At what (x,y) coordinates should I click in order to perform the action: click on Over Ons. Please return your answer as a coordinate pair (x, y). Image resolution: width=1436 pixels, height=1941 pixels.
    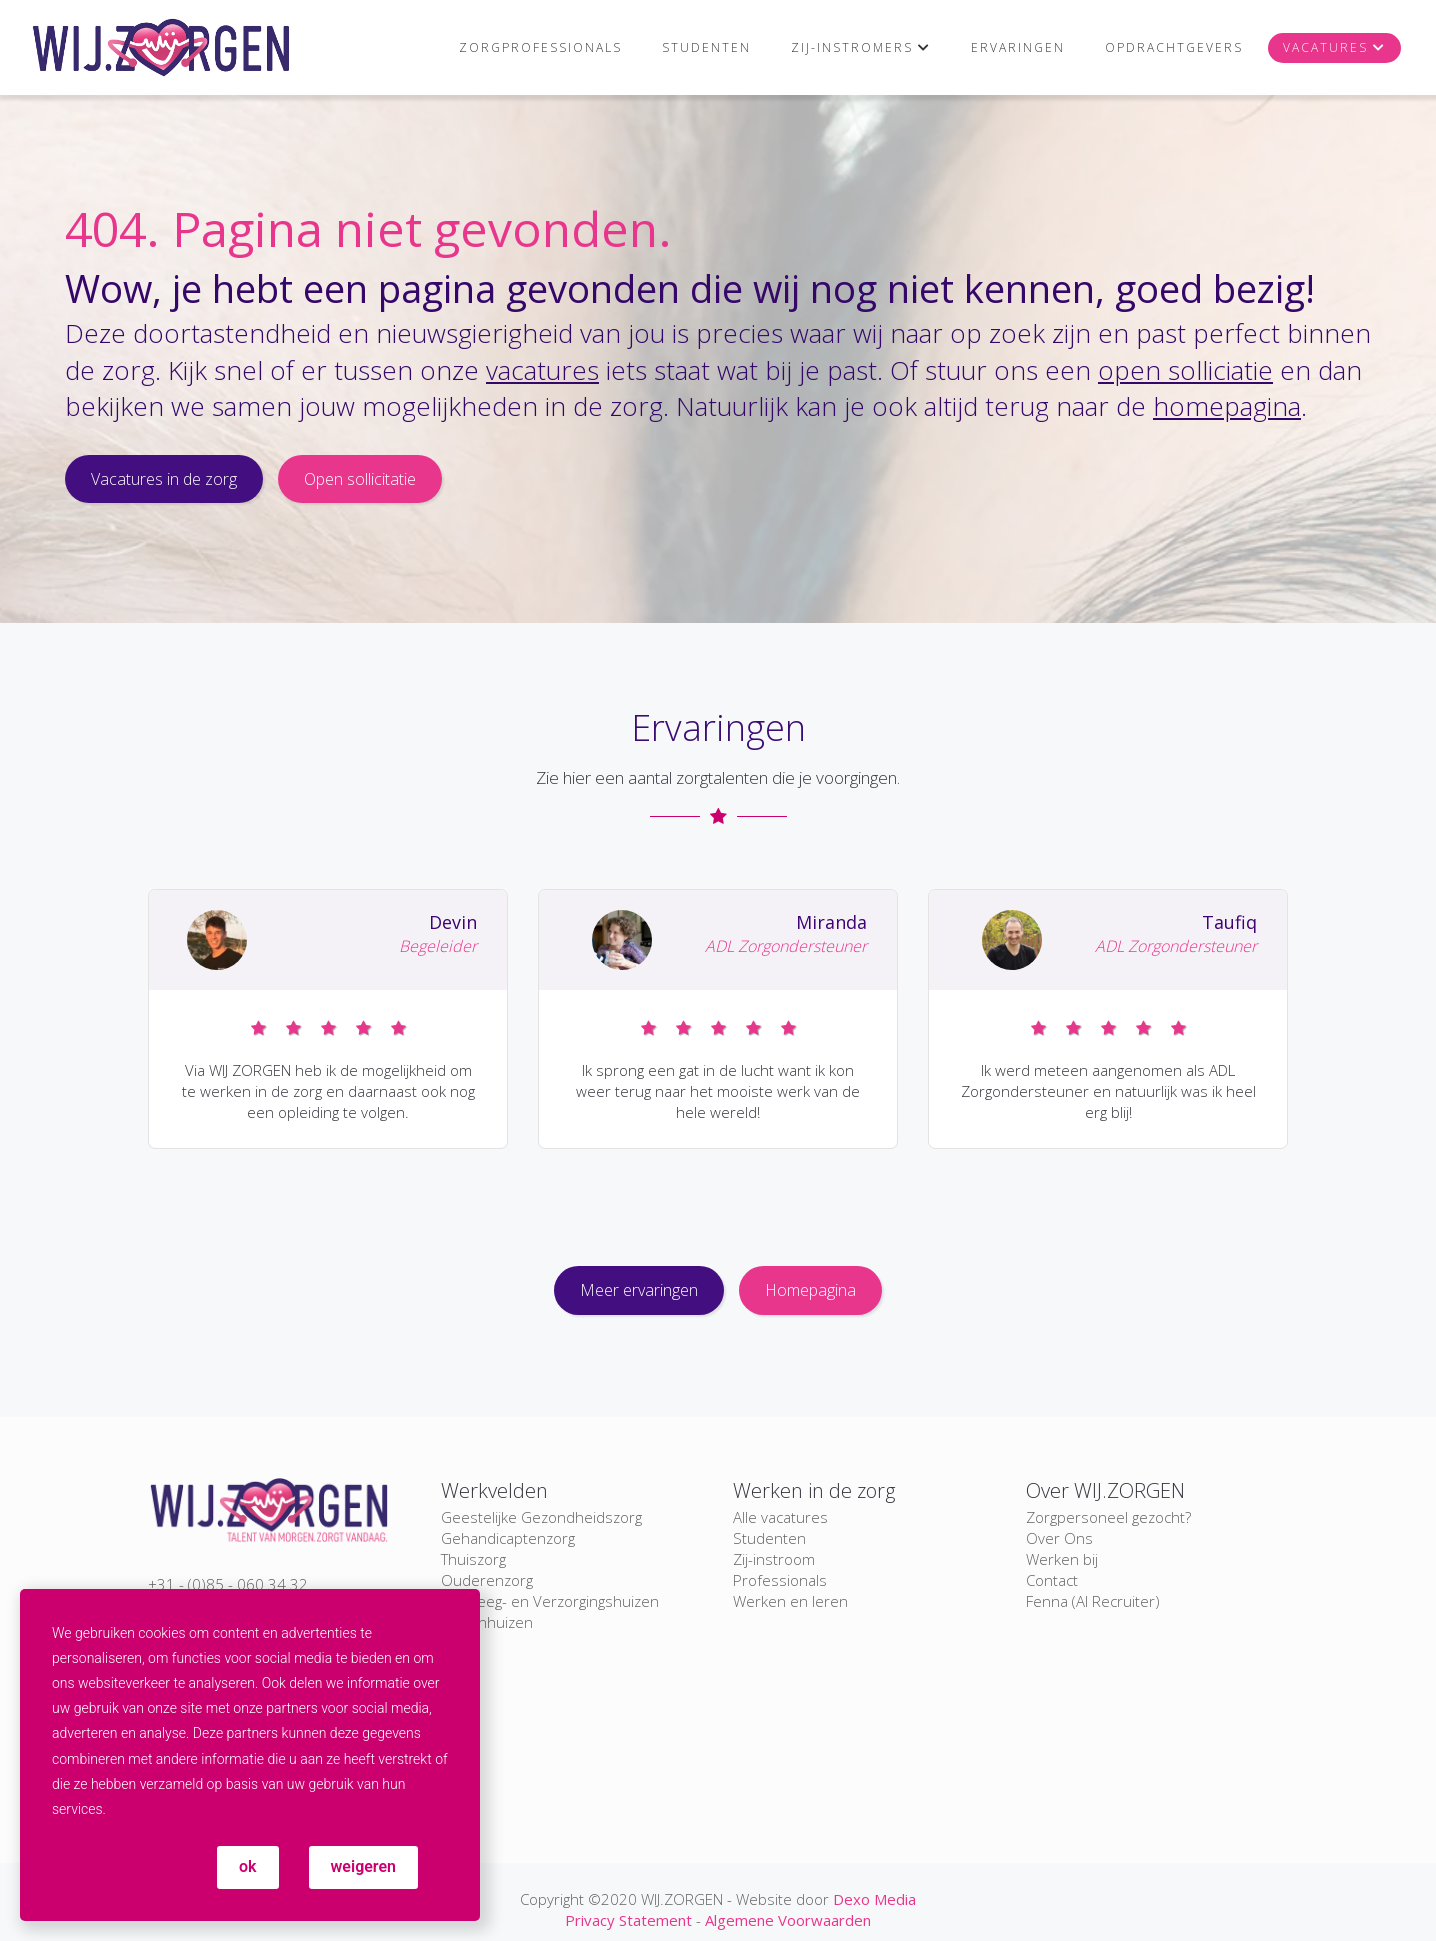
    Looking at the image, I should click on (1059, 1538).